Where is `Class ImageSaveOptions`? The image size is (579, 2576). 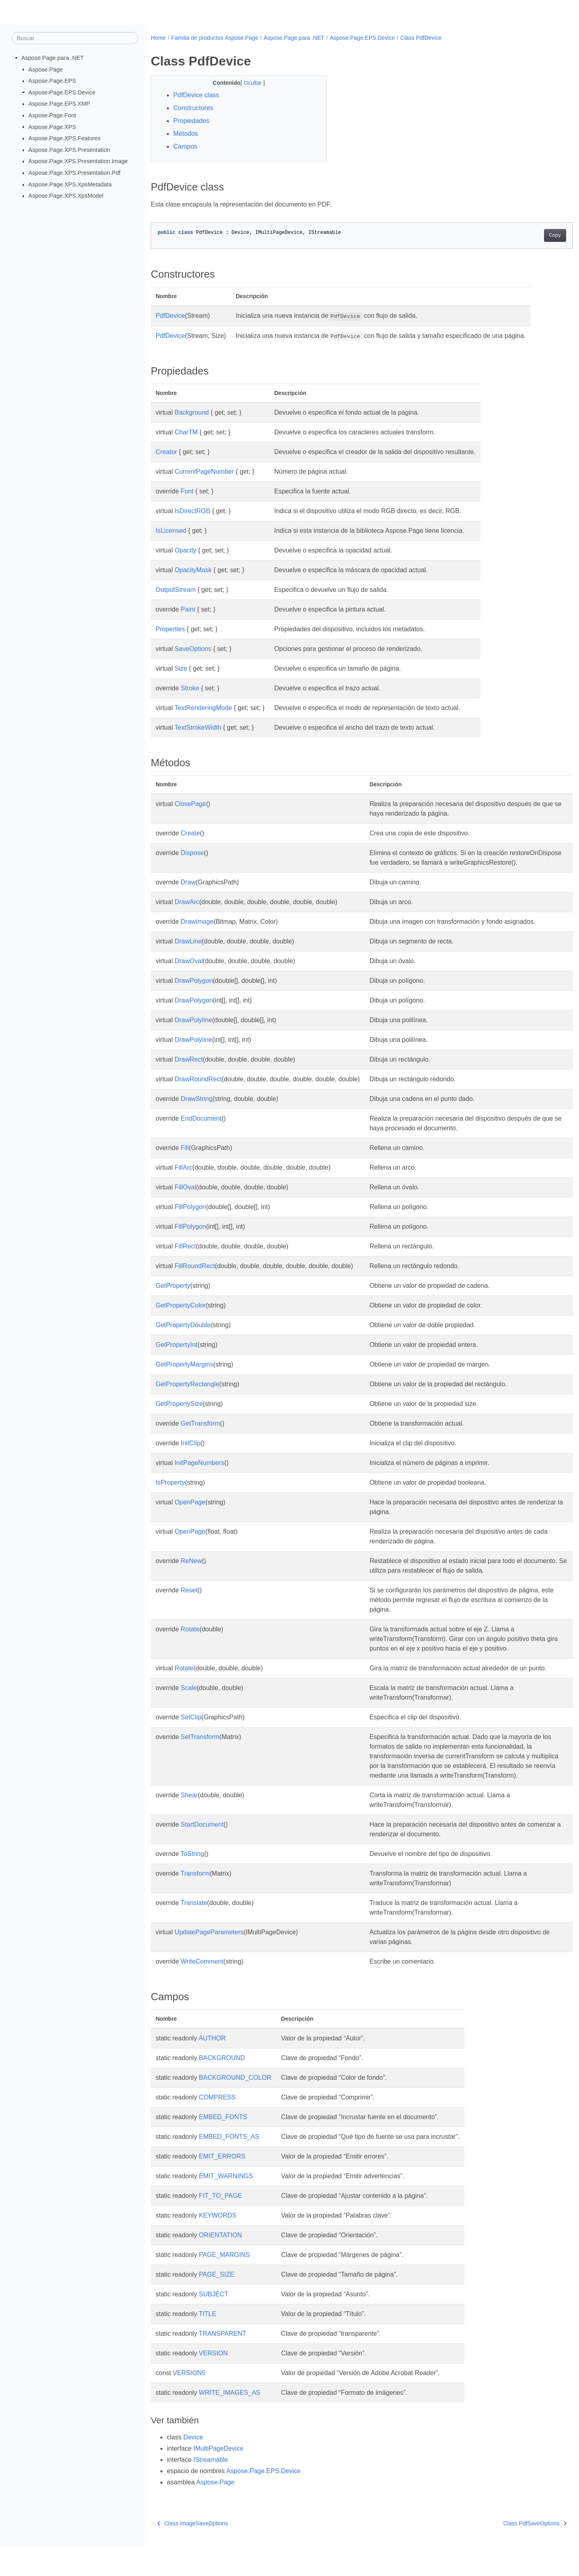
Class ImageSaveOptions is located at coordinates (192, 2552).